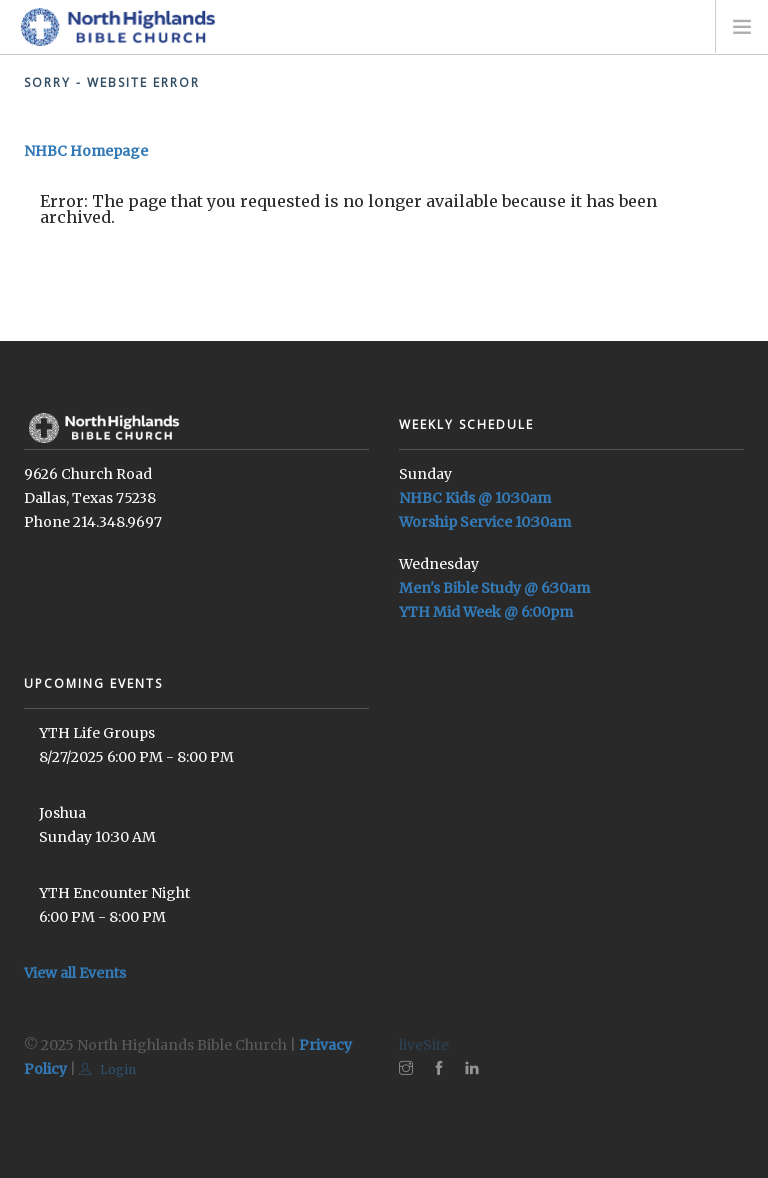  Describe the element at coordinates (485, 522) in the screenshot. I see `Worship Service 10:30am` at that location.